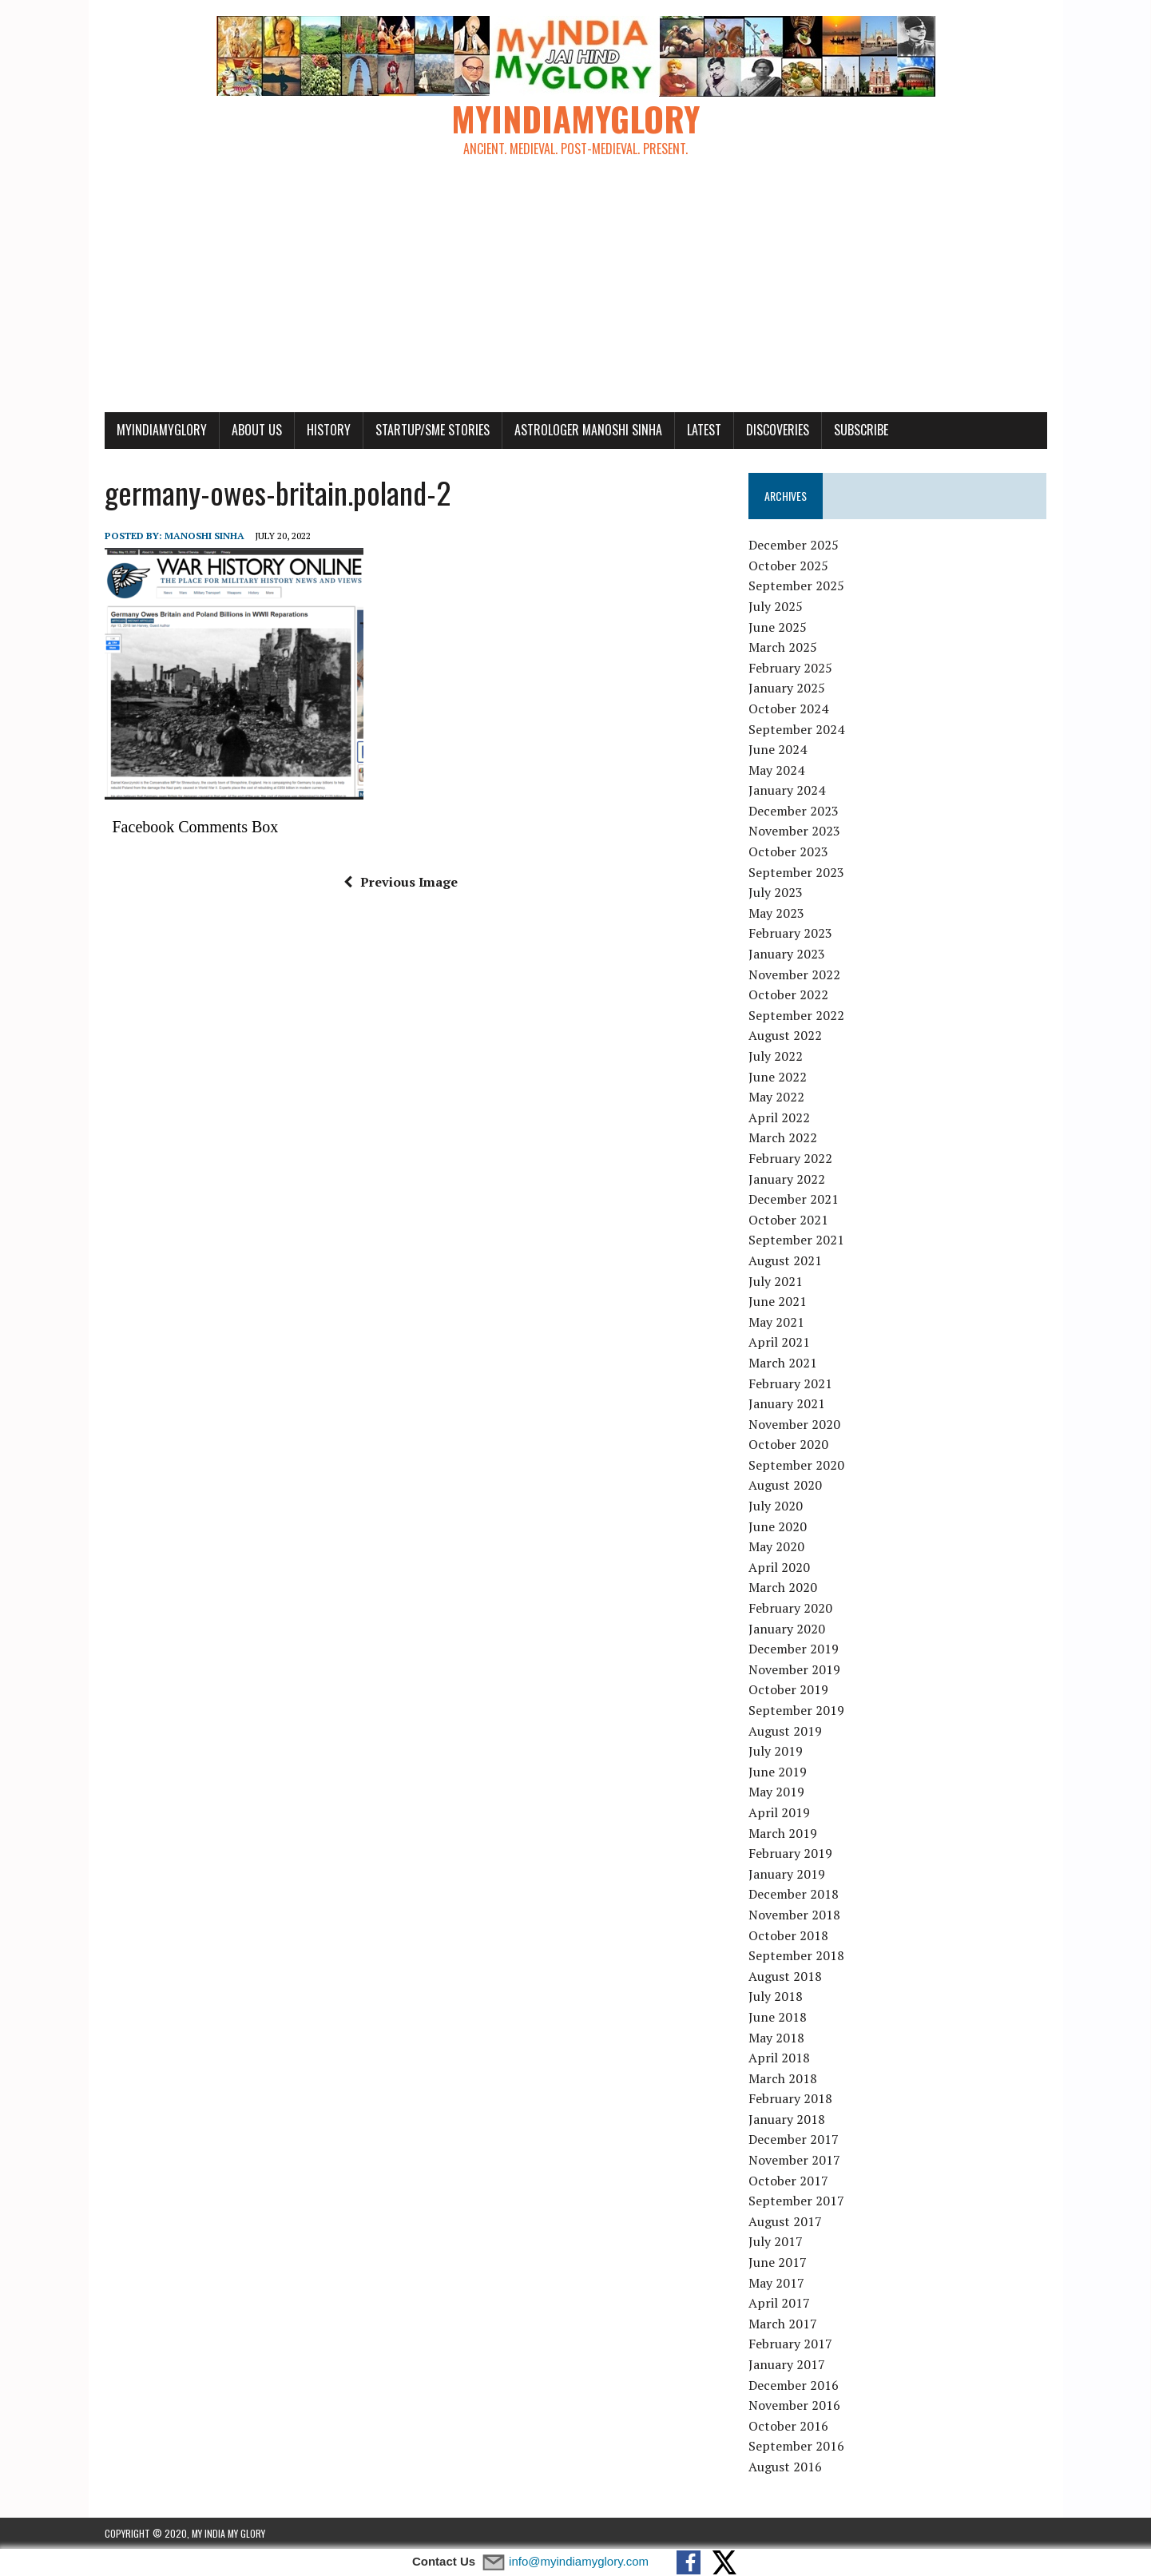  What do you see at coordinates (796, 729) in the screenshot?
I see `September 2024` at bounding box center [796, 729].